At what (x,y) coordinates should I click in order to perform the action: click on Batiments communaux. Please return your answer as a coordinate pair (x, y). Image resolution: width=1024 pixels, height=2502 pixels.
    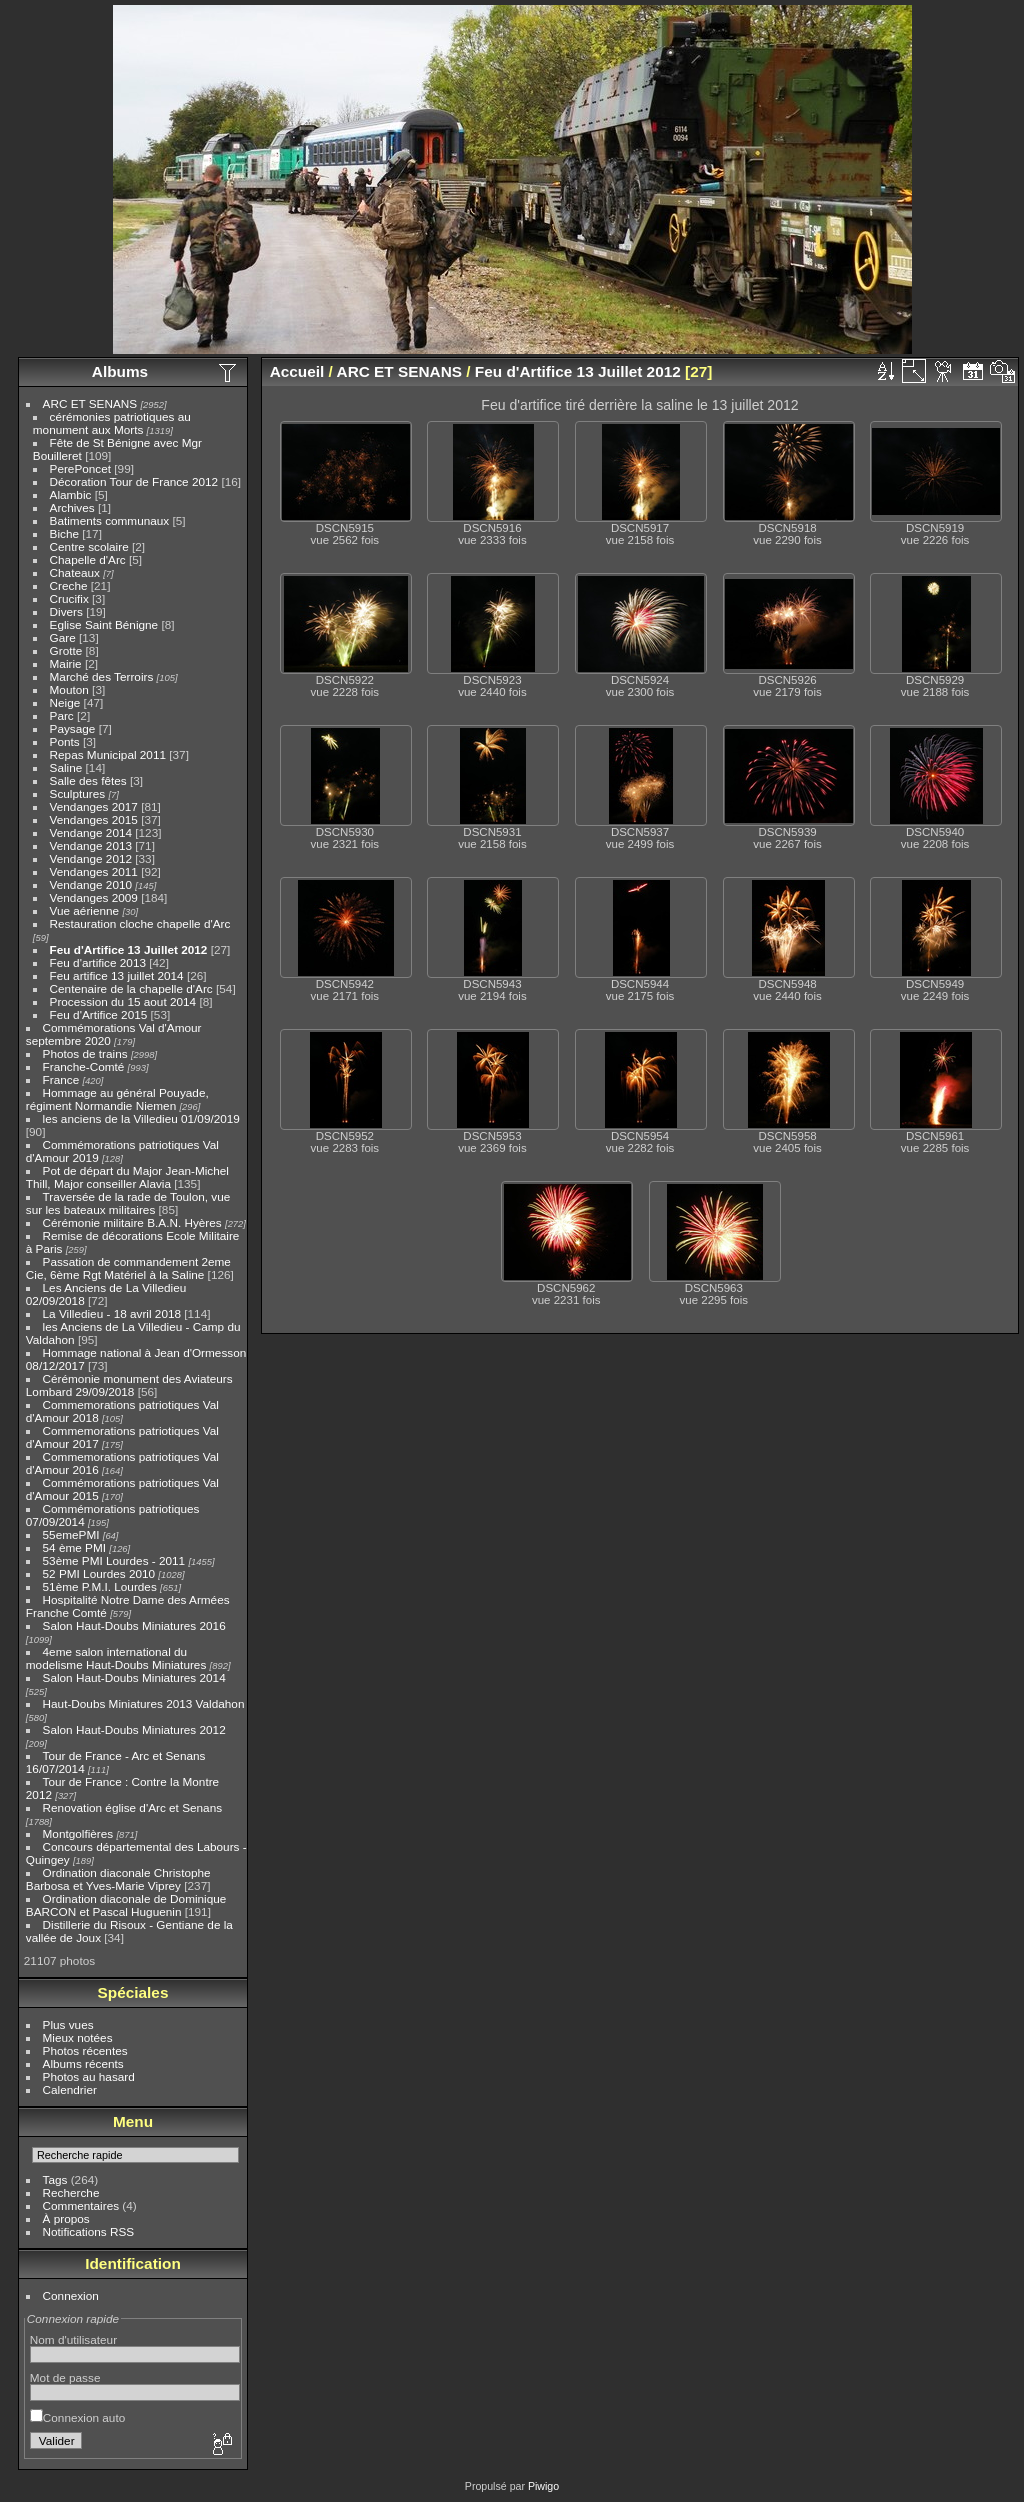
    Looking at the image, I should click on (110, 520).